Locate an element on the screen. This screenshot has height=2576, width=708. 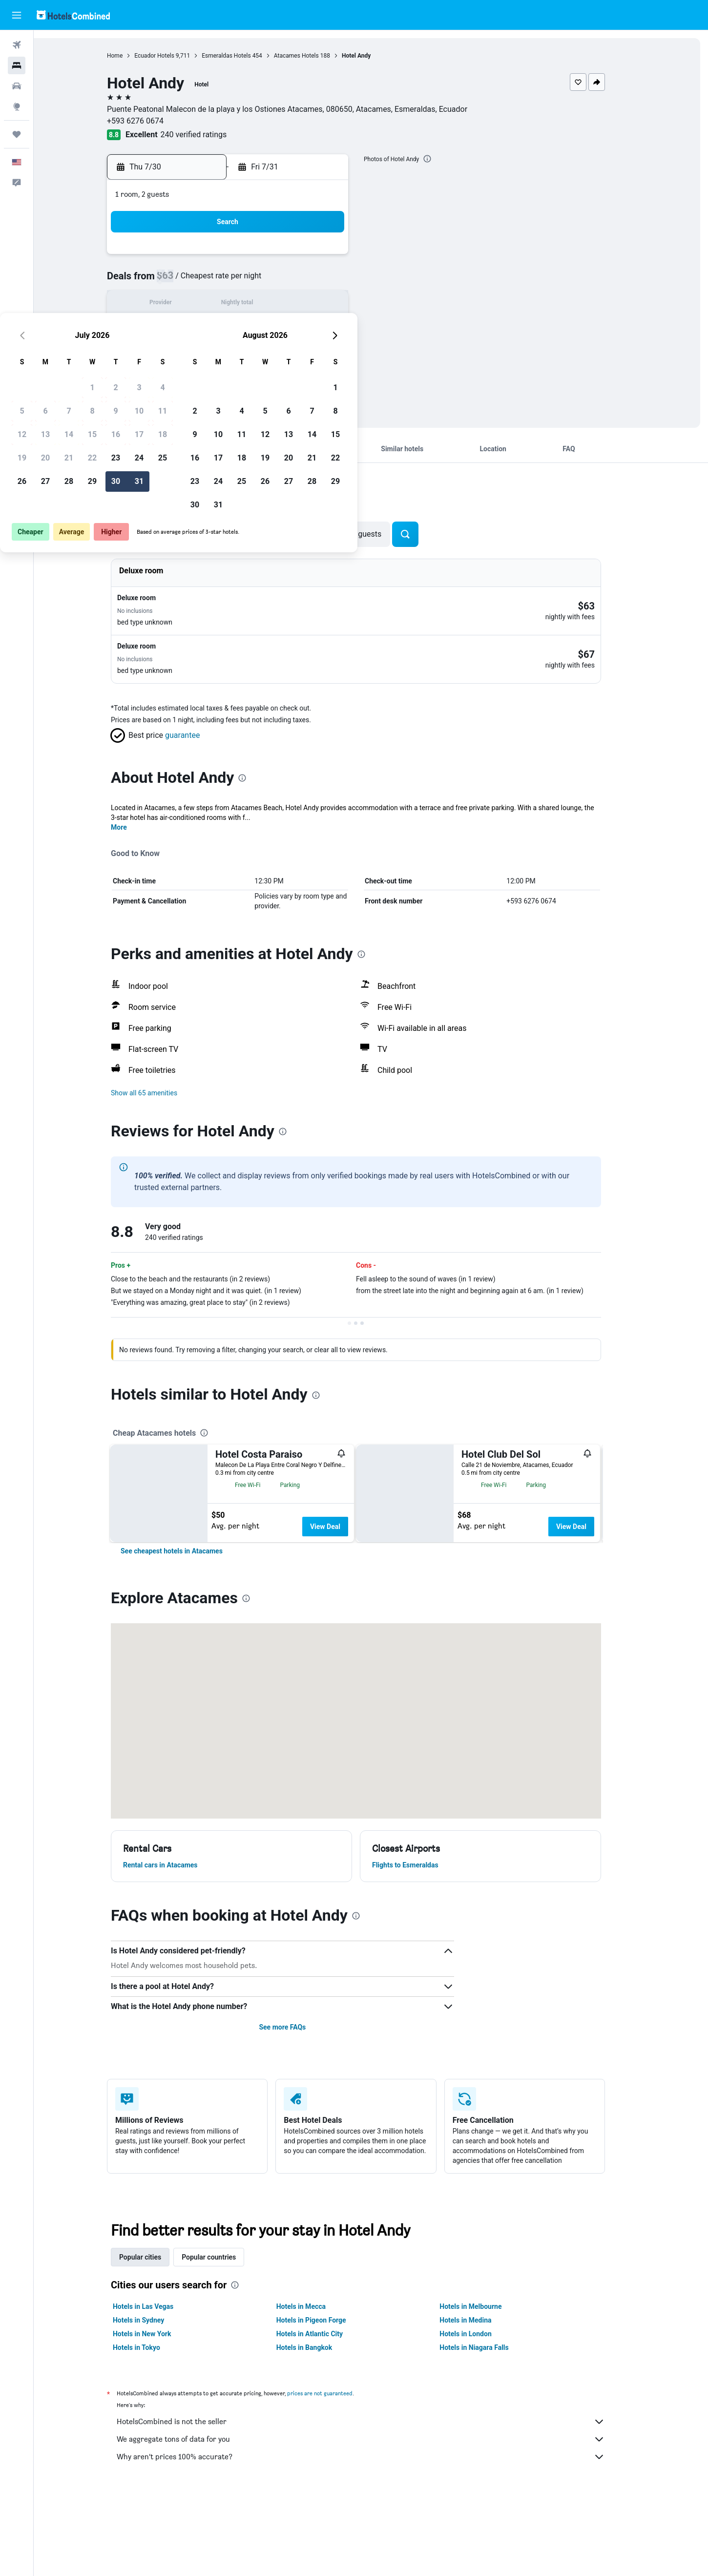
15 [button] is located at coordinates (267, 304).